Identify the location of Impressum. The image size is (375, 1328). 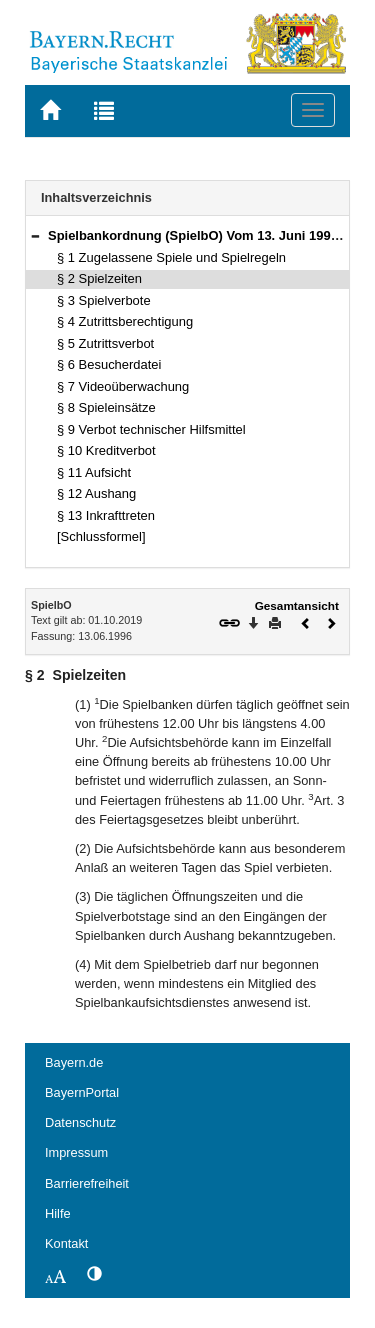
(76, 1152).